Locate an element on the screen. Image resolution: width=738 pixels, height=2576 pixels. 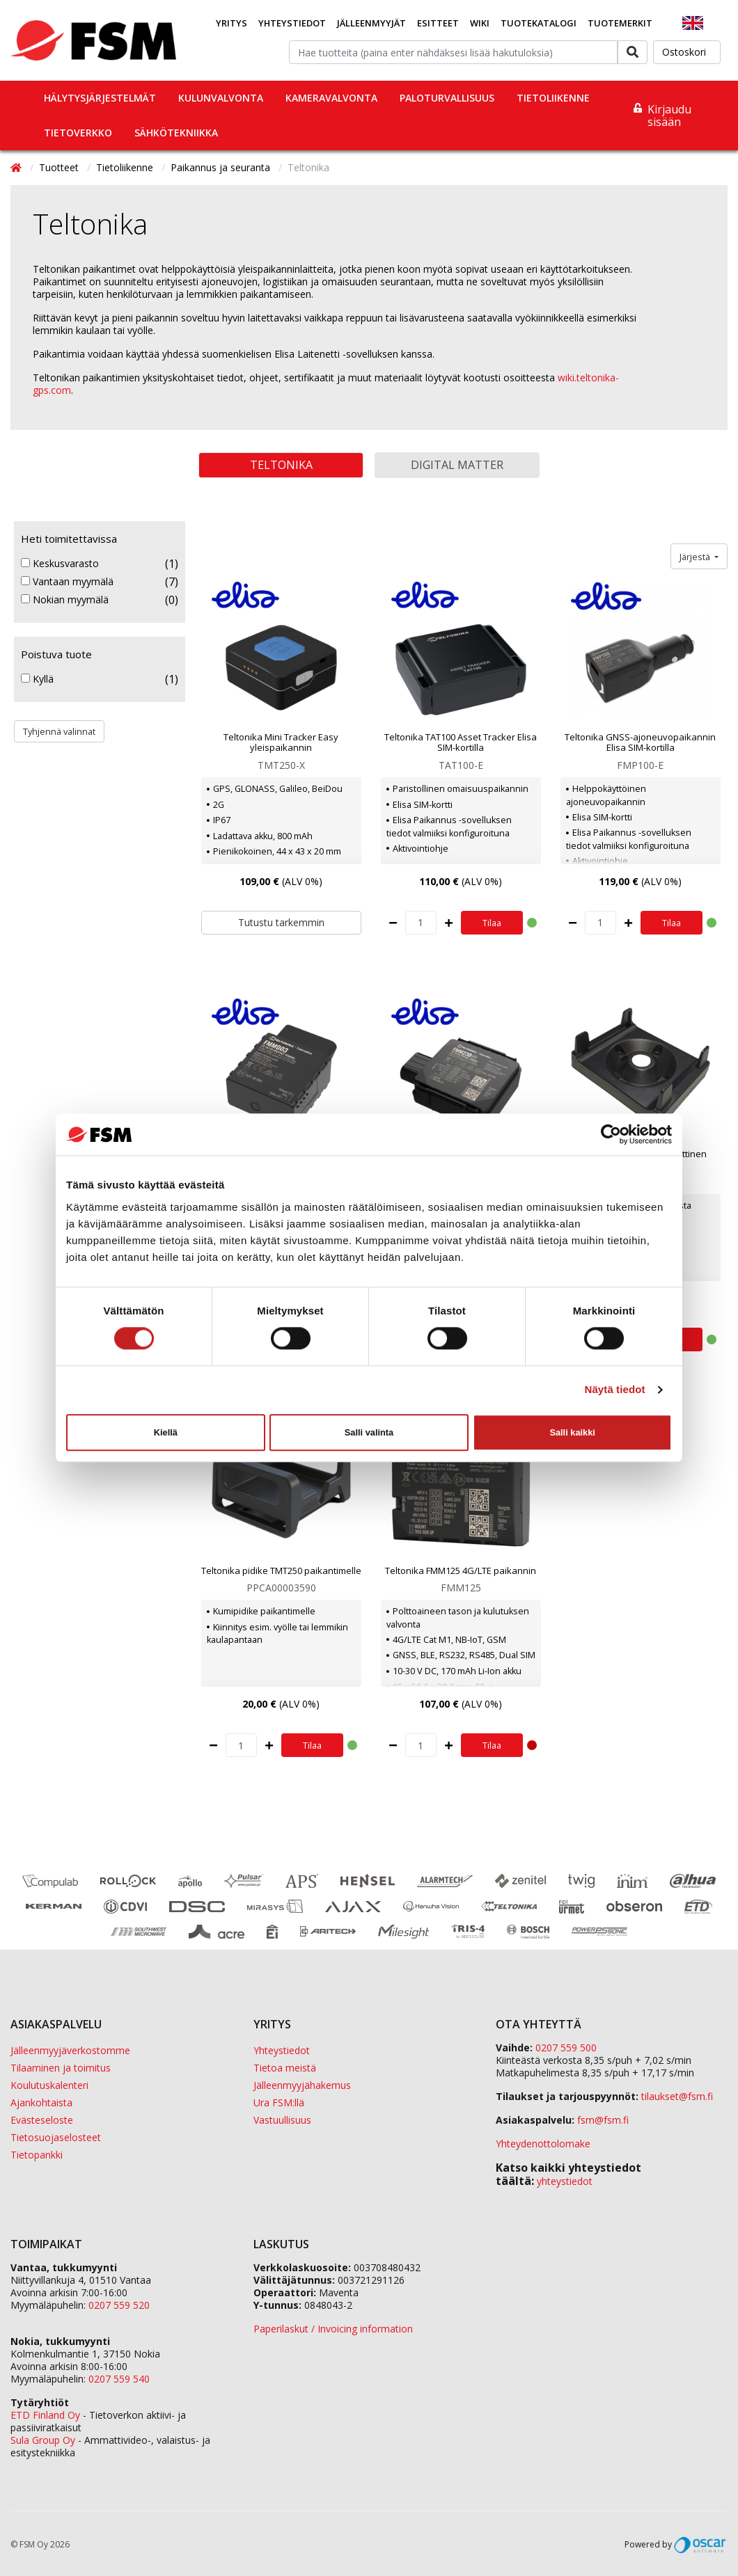
Sähkötekniikka is located at coordinates (176, 132).